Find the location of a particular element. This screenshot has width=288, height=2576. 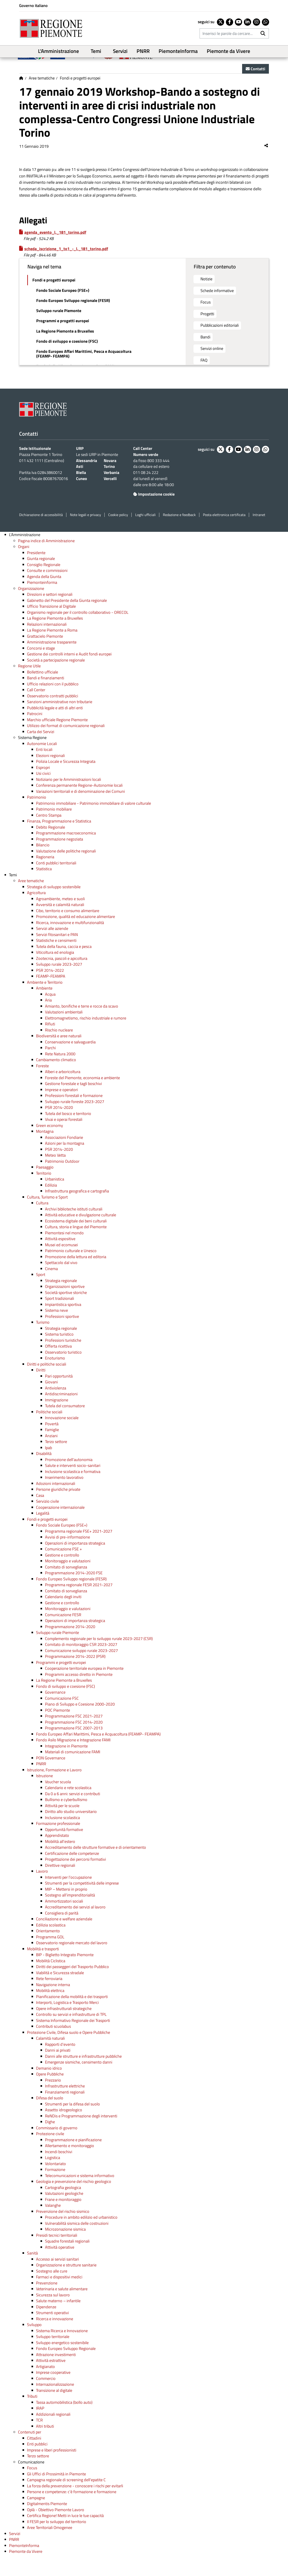

Complemento regionale per lo sviluppo rurale 2023-2027 (CSR) is located at coordinates (99, 1648).